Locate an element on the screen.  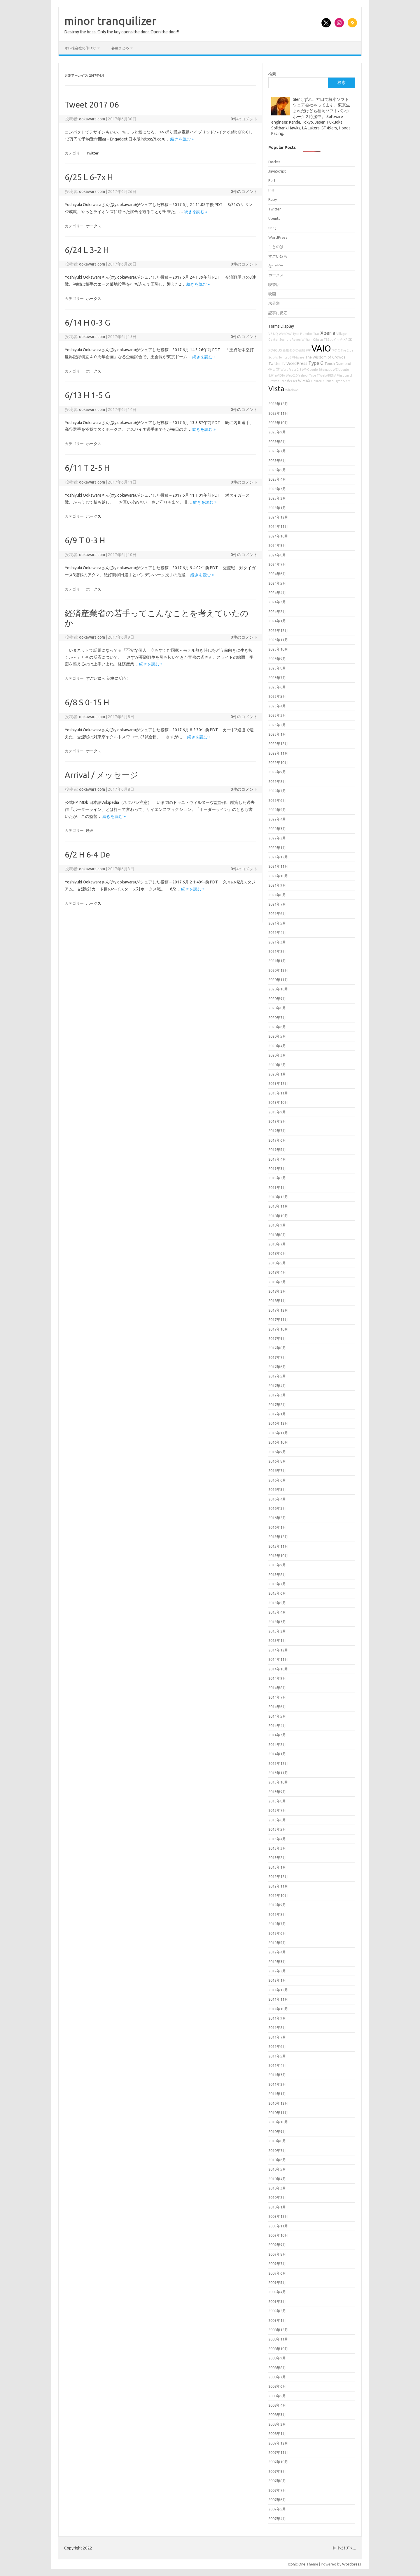
すごい奴ら is located at coordinates (95, 678).